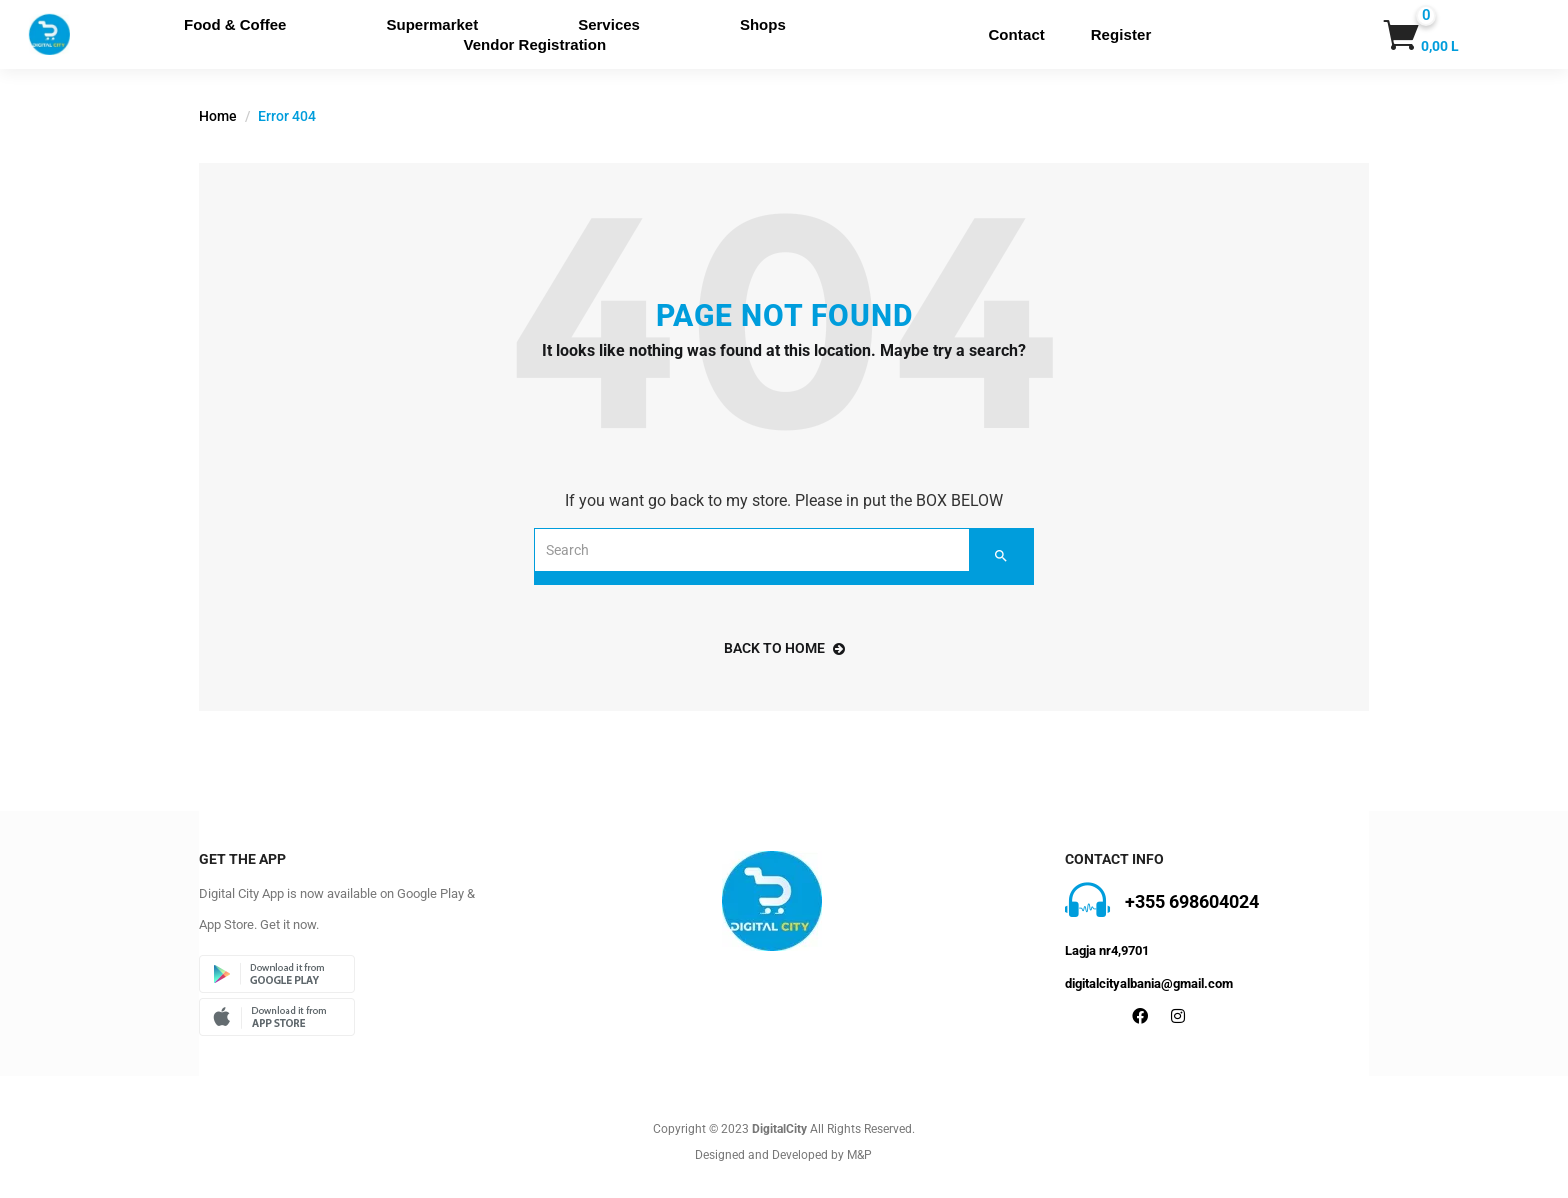 This screenshot has width=1568, height=1198. What do you see at coordinates (535, 44) in the screenshot?
I see `Vendor Registration` at bounding box center [535, 44].